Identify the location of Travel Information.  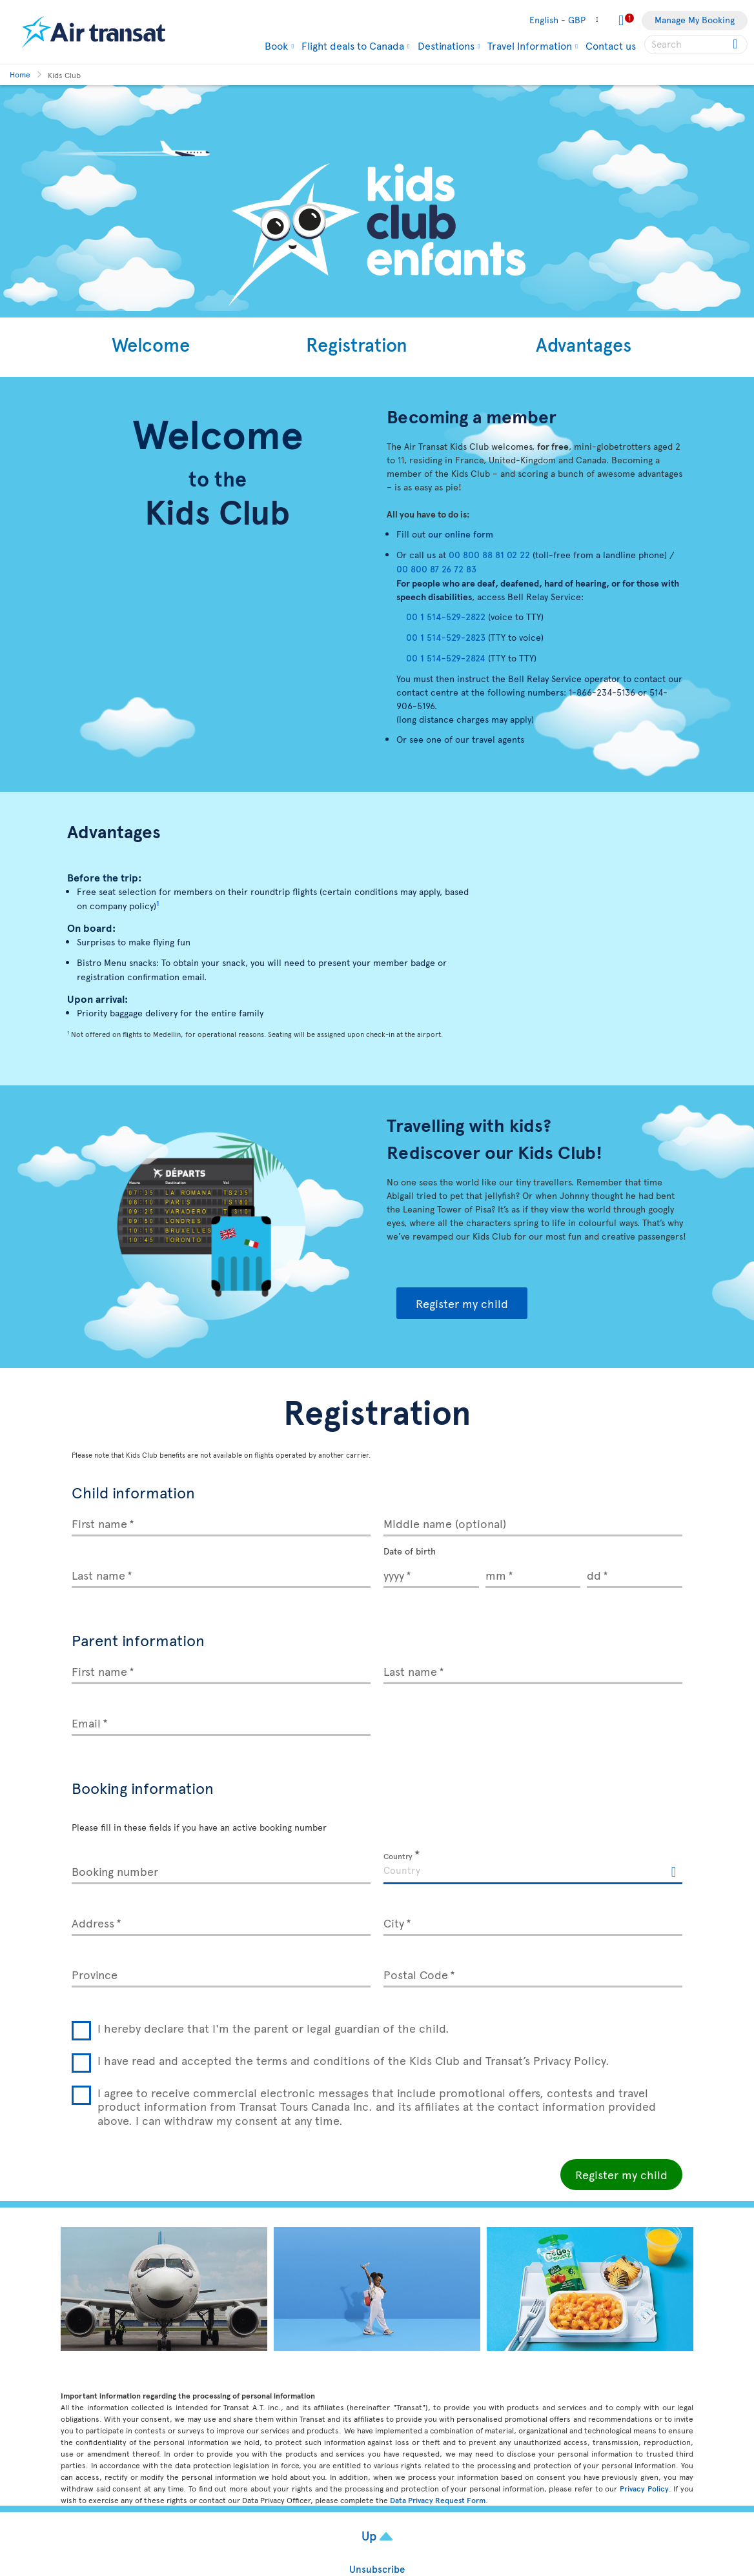
(530, 45).